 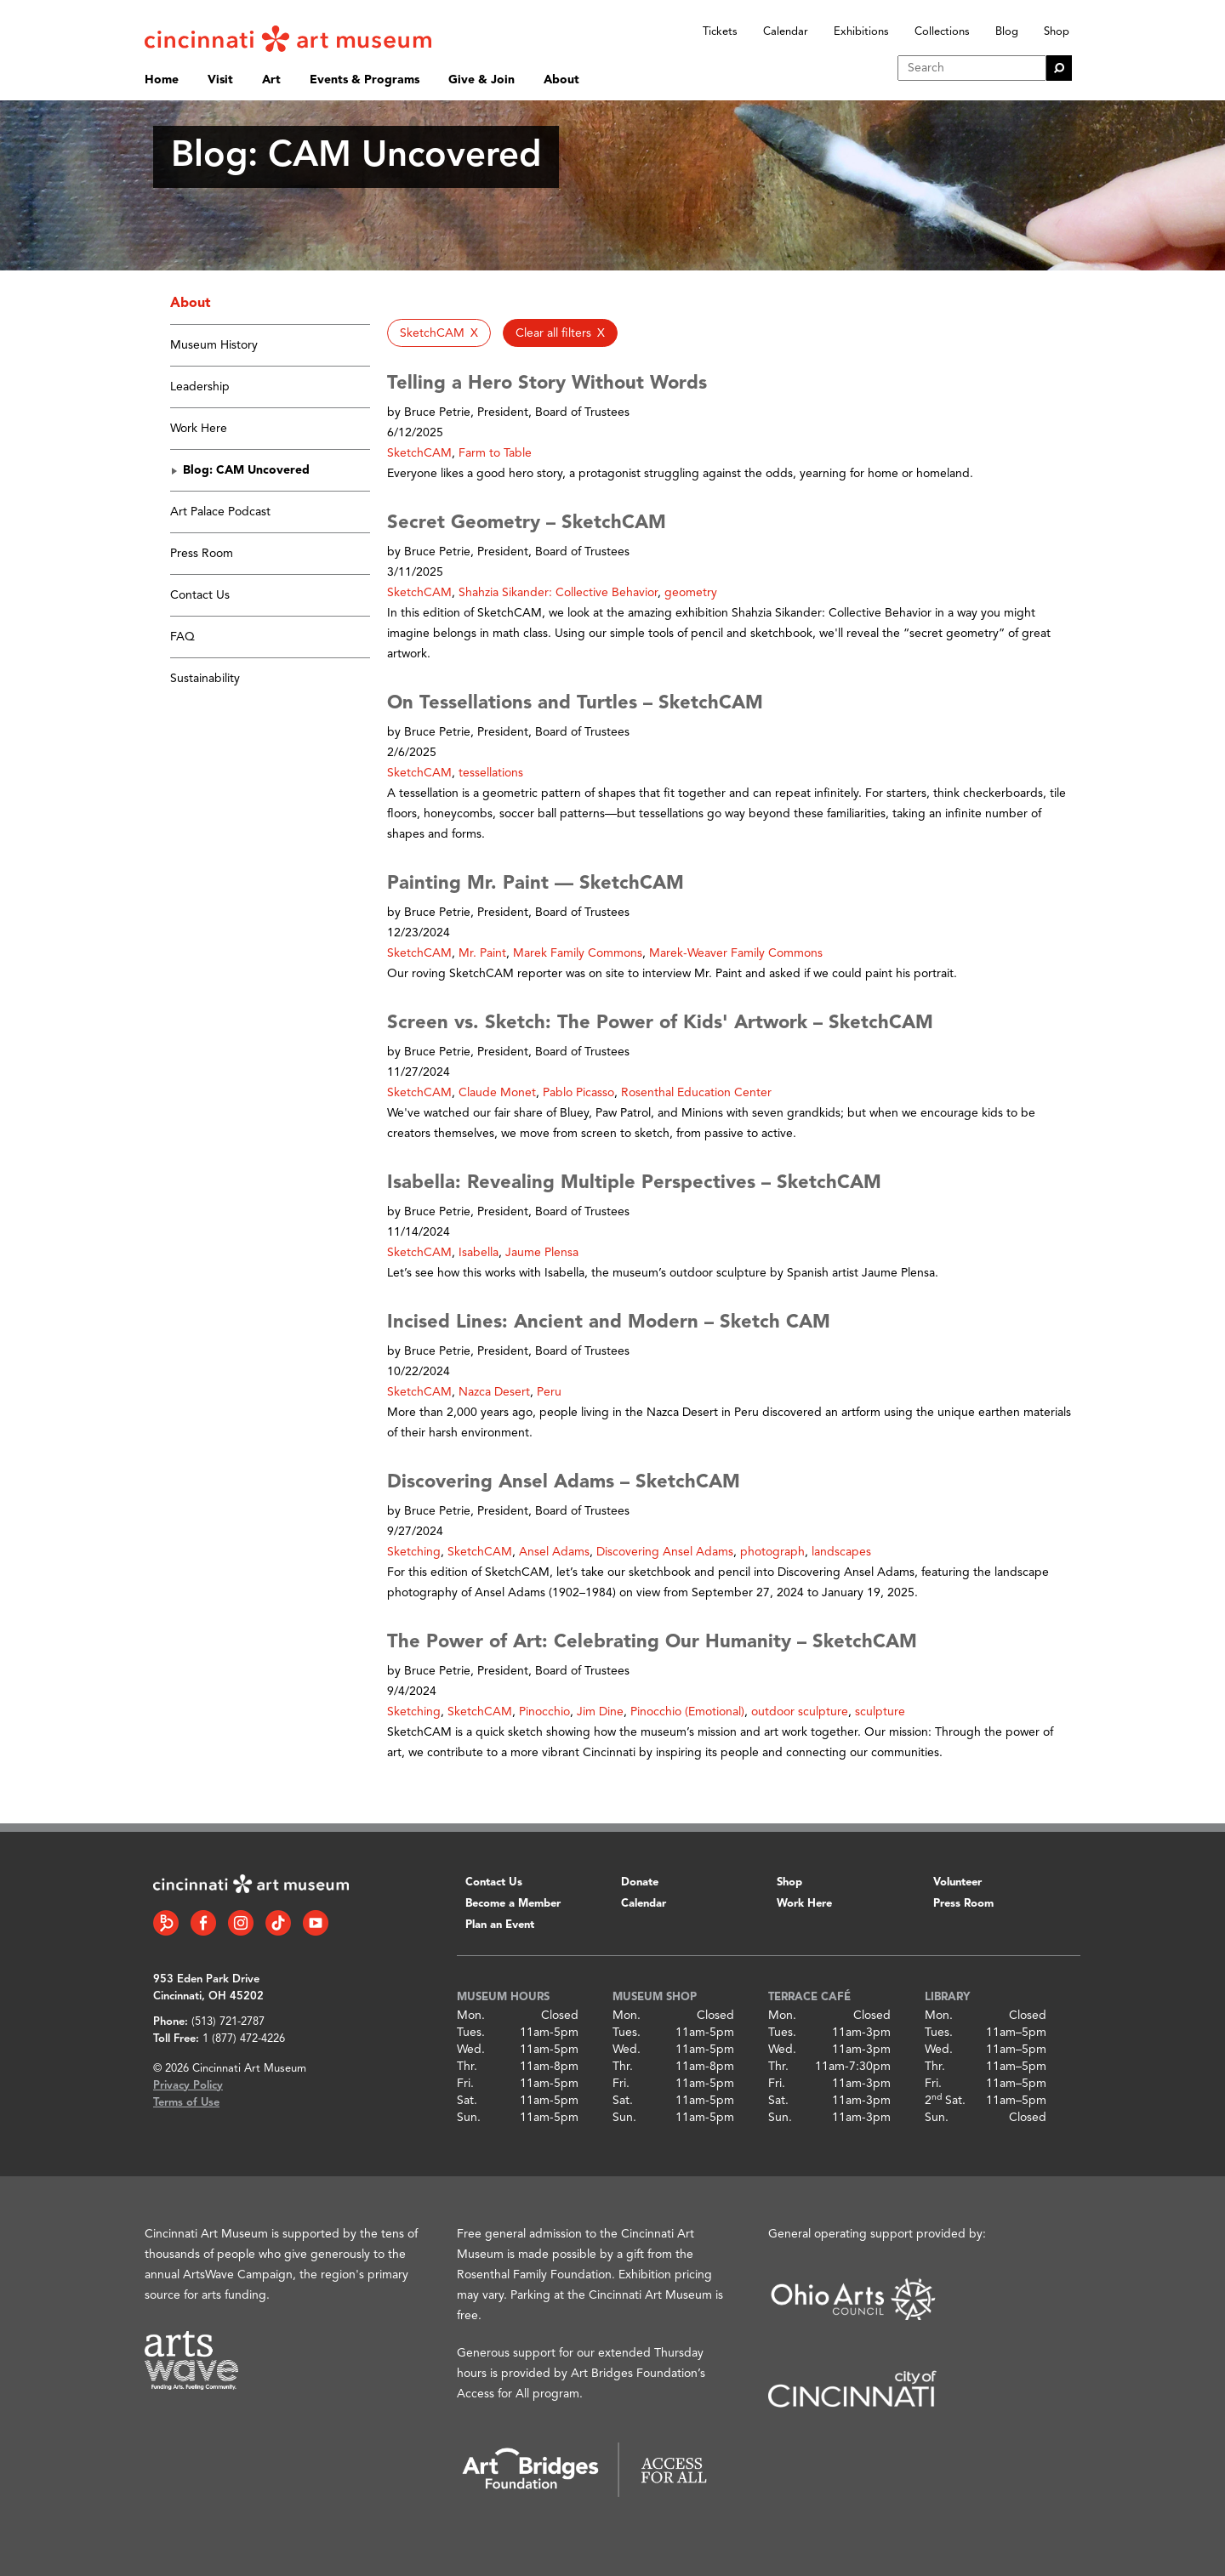 I want to click on Give & Join, so click(x=481, y=80).